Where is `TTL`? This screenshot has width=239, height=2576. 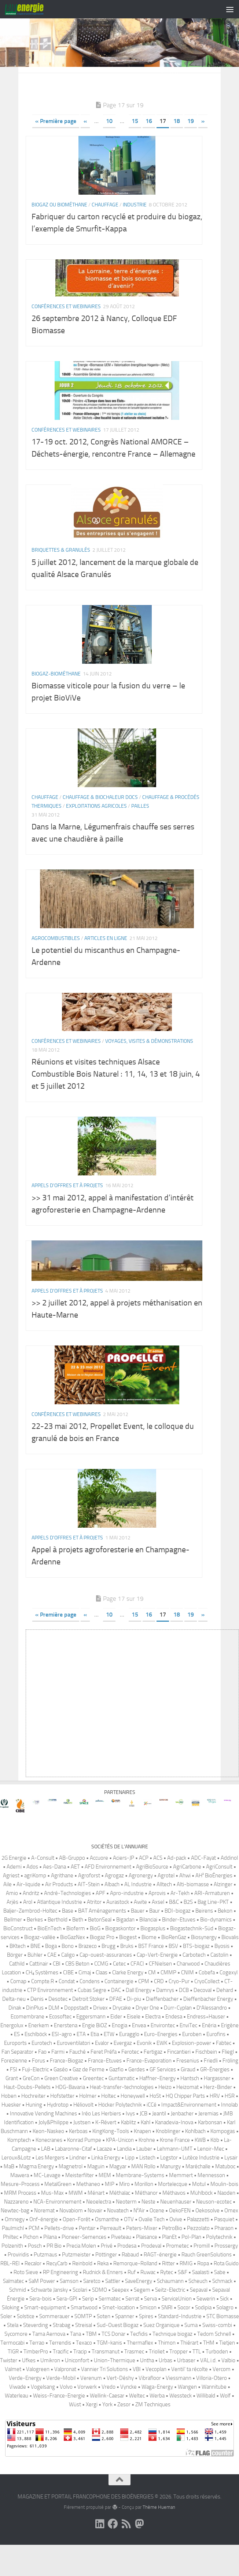 TTL is located at coordinates (196, 2376).